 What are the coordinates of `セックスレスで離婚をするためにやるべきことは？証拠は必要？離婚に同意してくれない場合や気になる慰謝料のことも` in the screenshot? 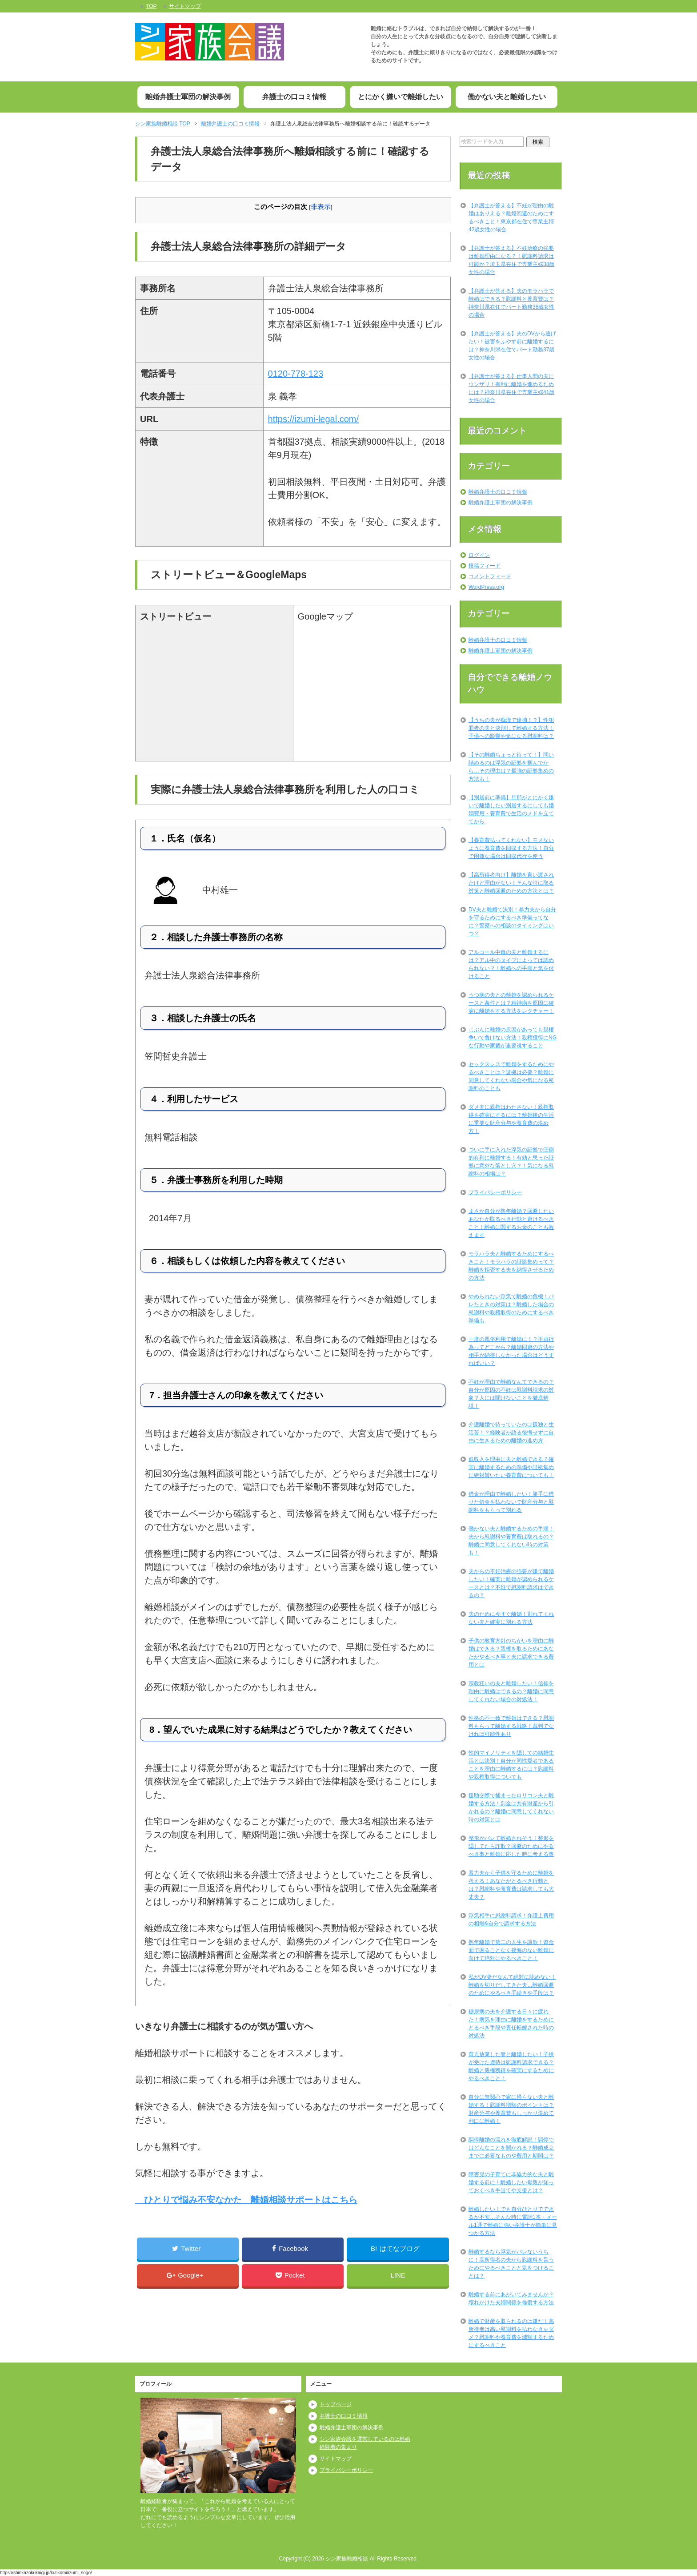 It's located at (511, 1076).